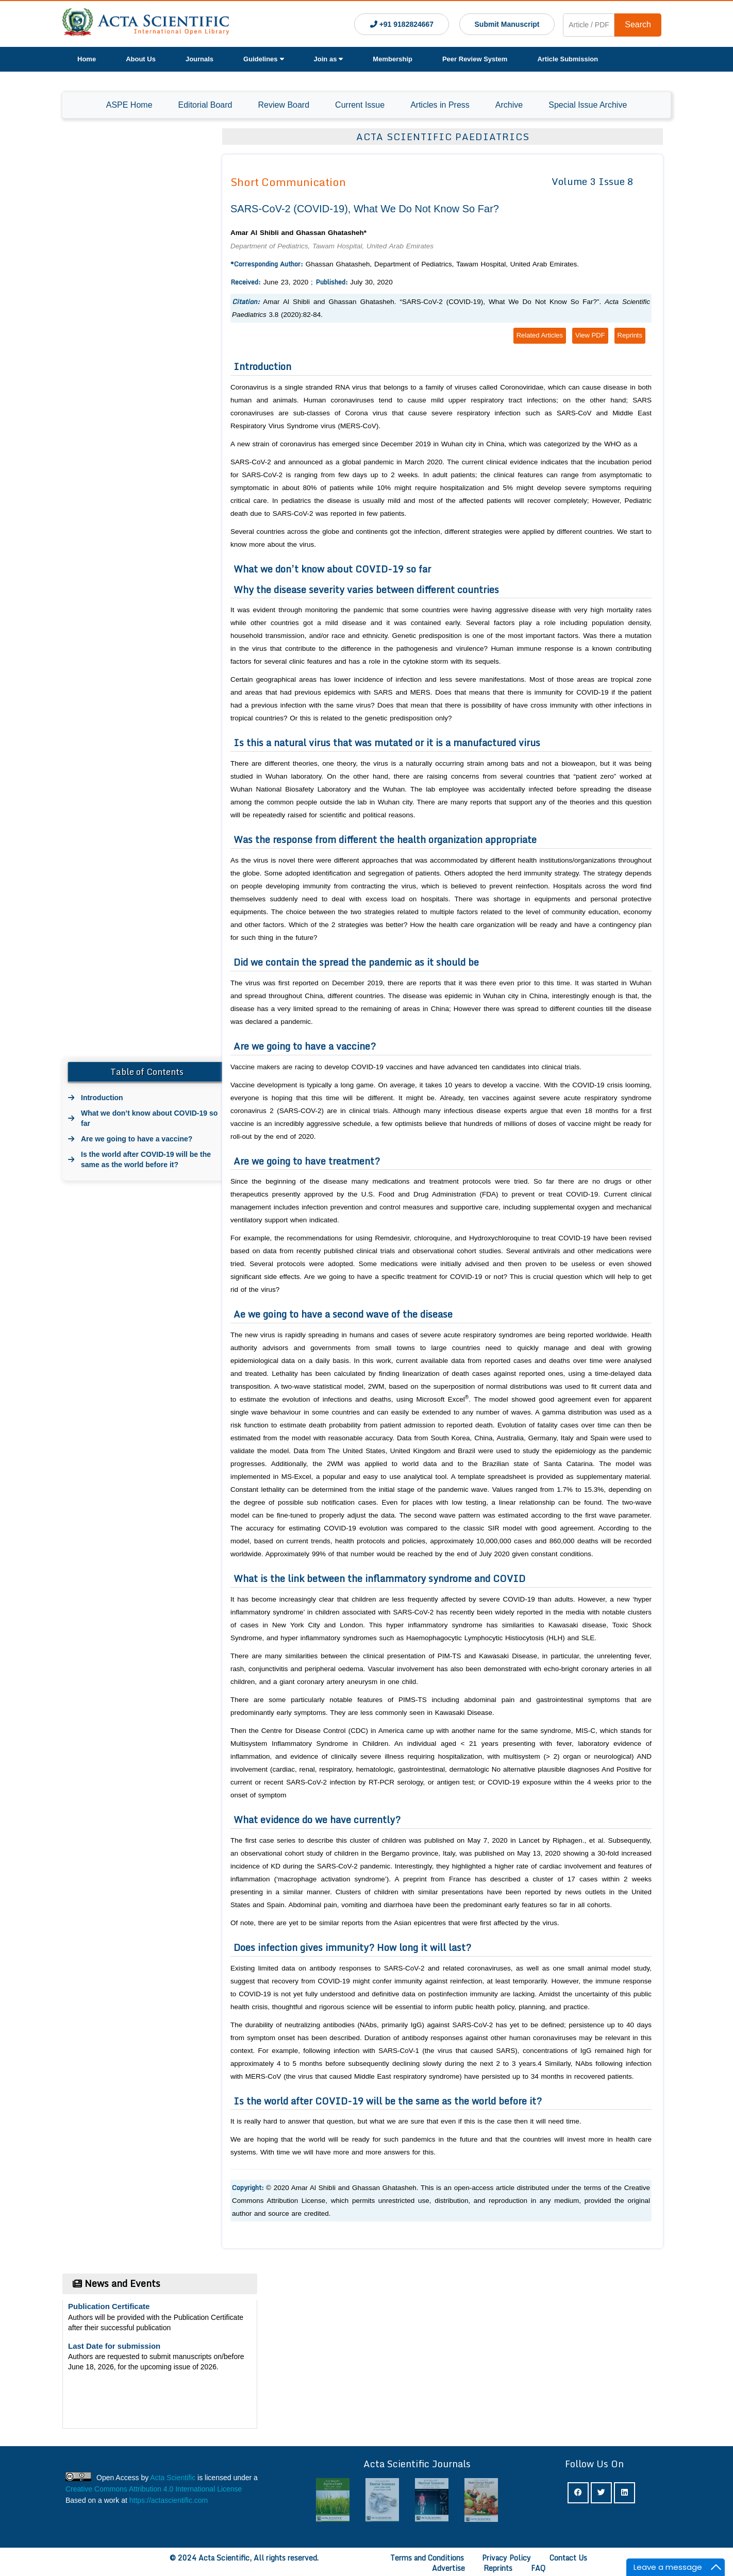 The width and height of the screenshot is (733, 2576). I want to click on Article Submission, so click(567, 59).